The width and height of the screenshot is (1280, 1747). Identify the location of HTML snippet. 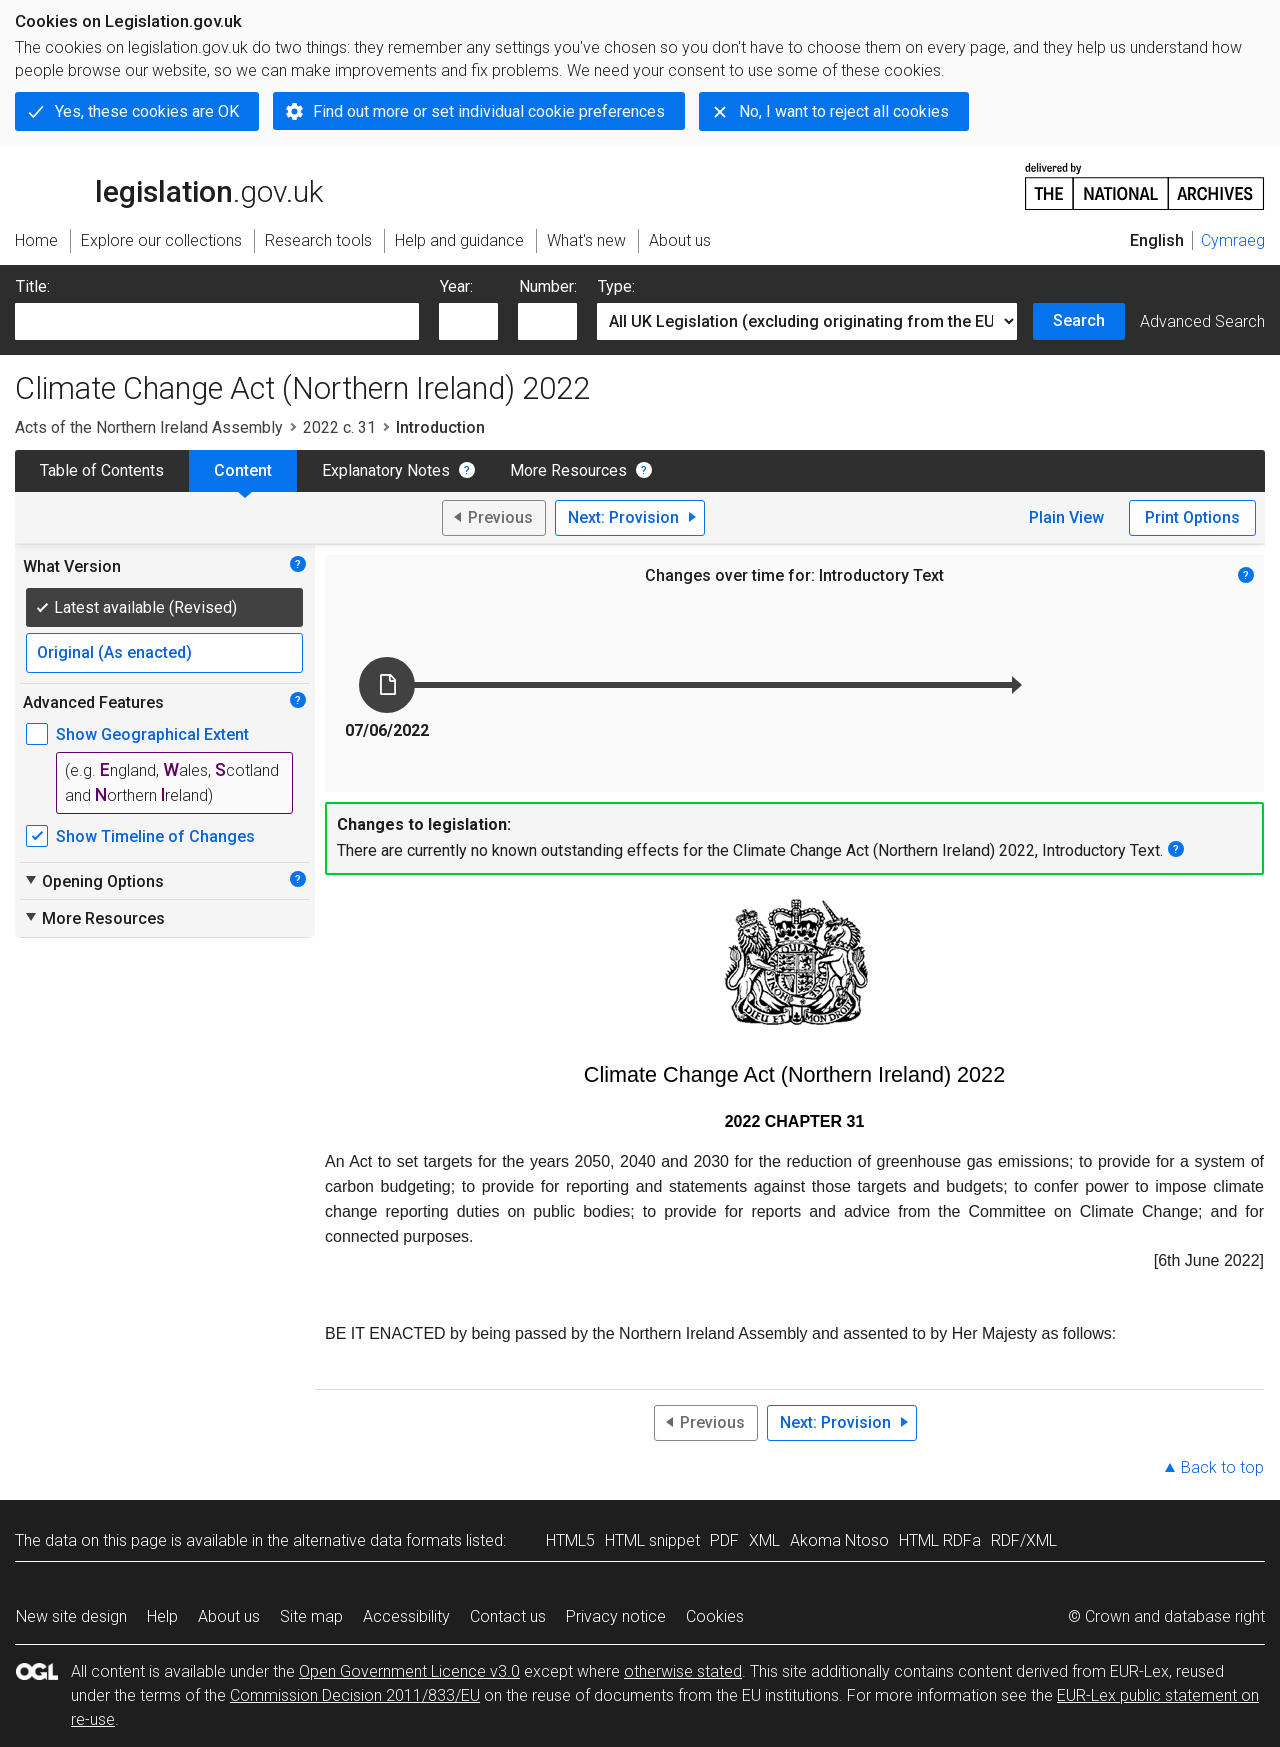
(652, 1540).